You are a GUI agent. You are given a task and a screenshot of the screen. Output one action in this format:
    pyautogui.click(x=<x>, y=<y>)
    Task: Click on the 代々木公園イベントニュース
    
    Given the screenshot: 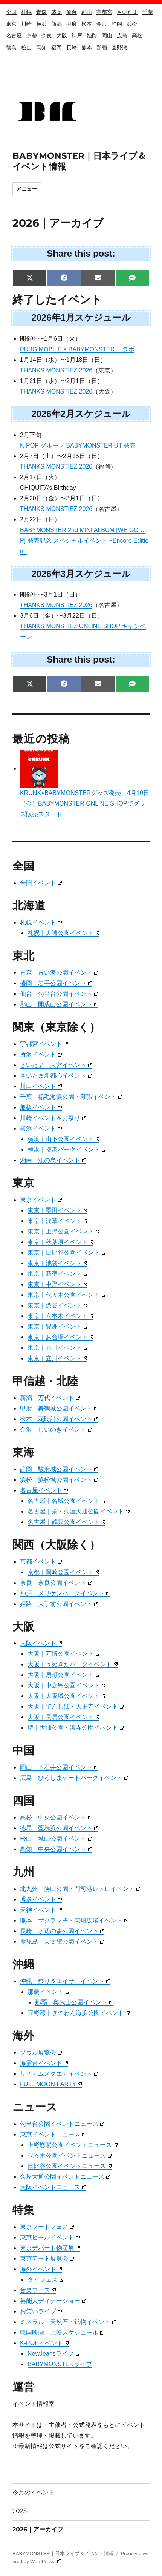 What is the action you would take?
    pyautogui.click(x=70, y=2155)
    